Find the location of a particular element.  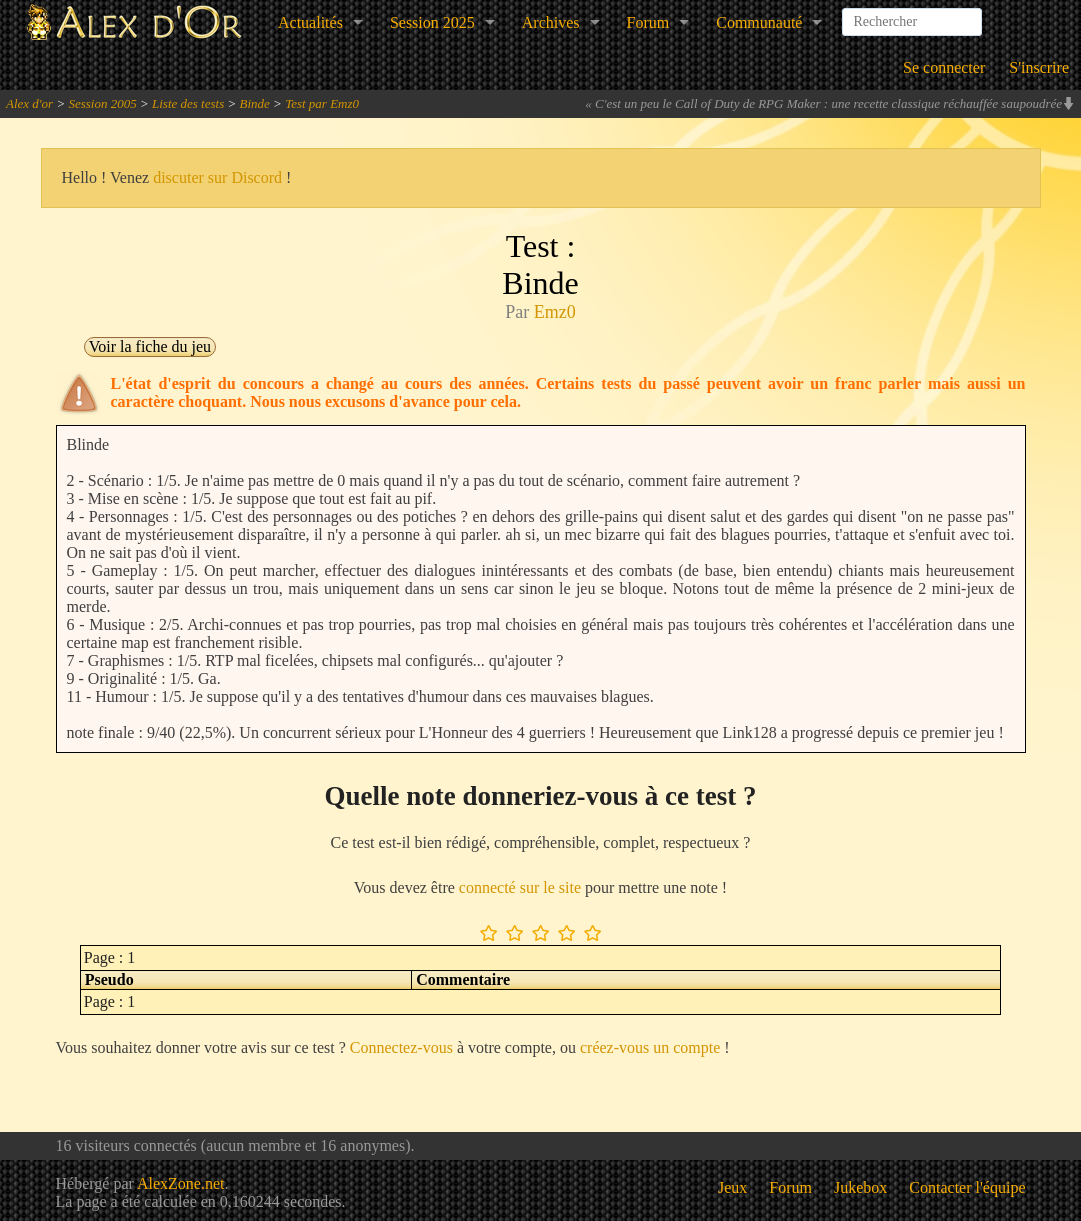

Contacter l'équipe is located at coordinates (967, 1187).